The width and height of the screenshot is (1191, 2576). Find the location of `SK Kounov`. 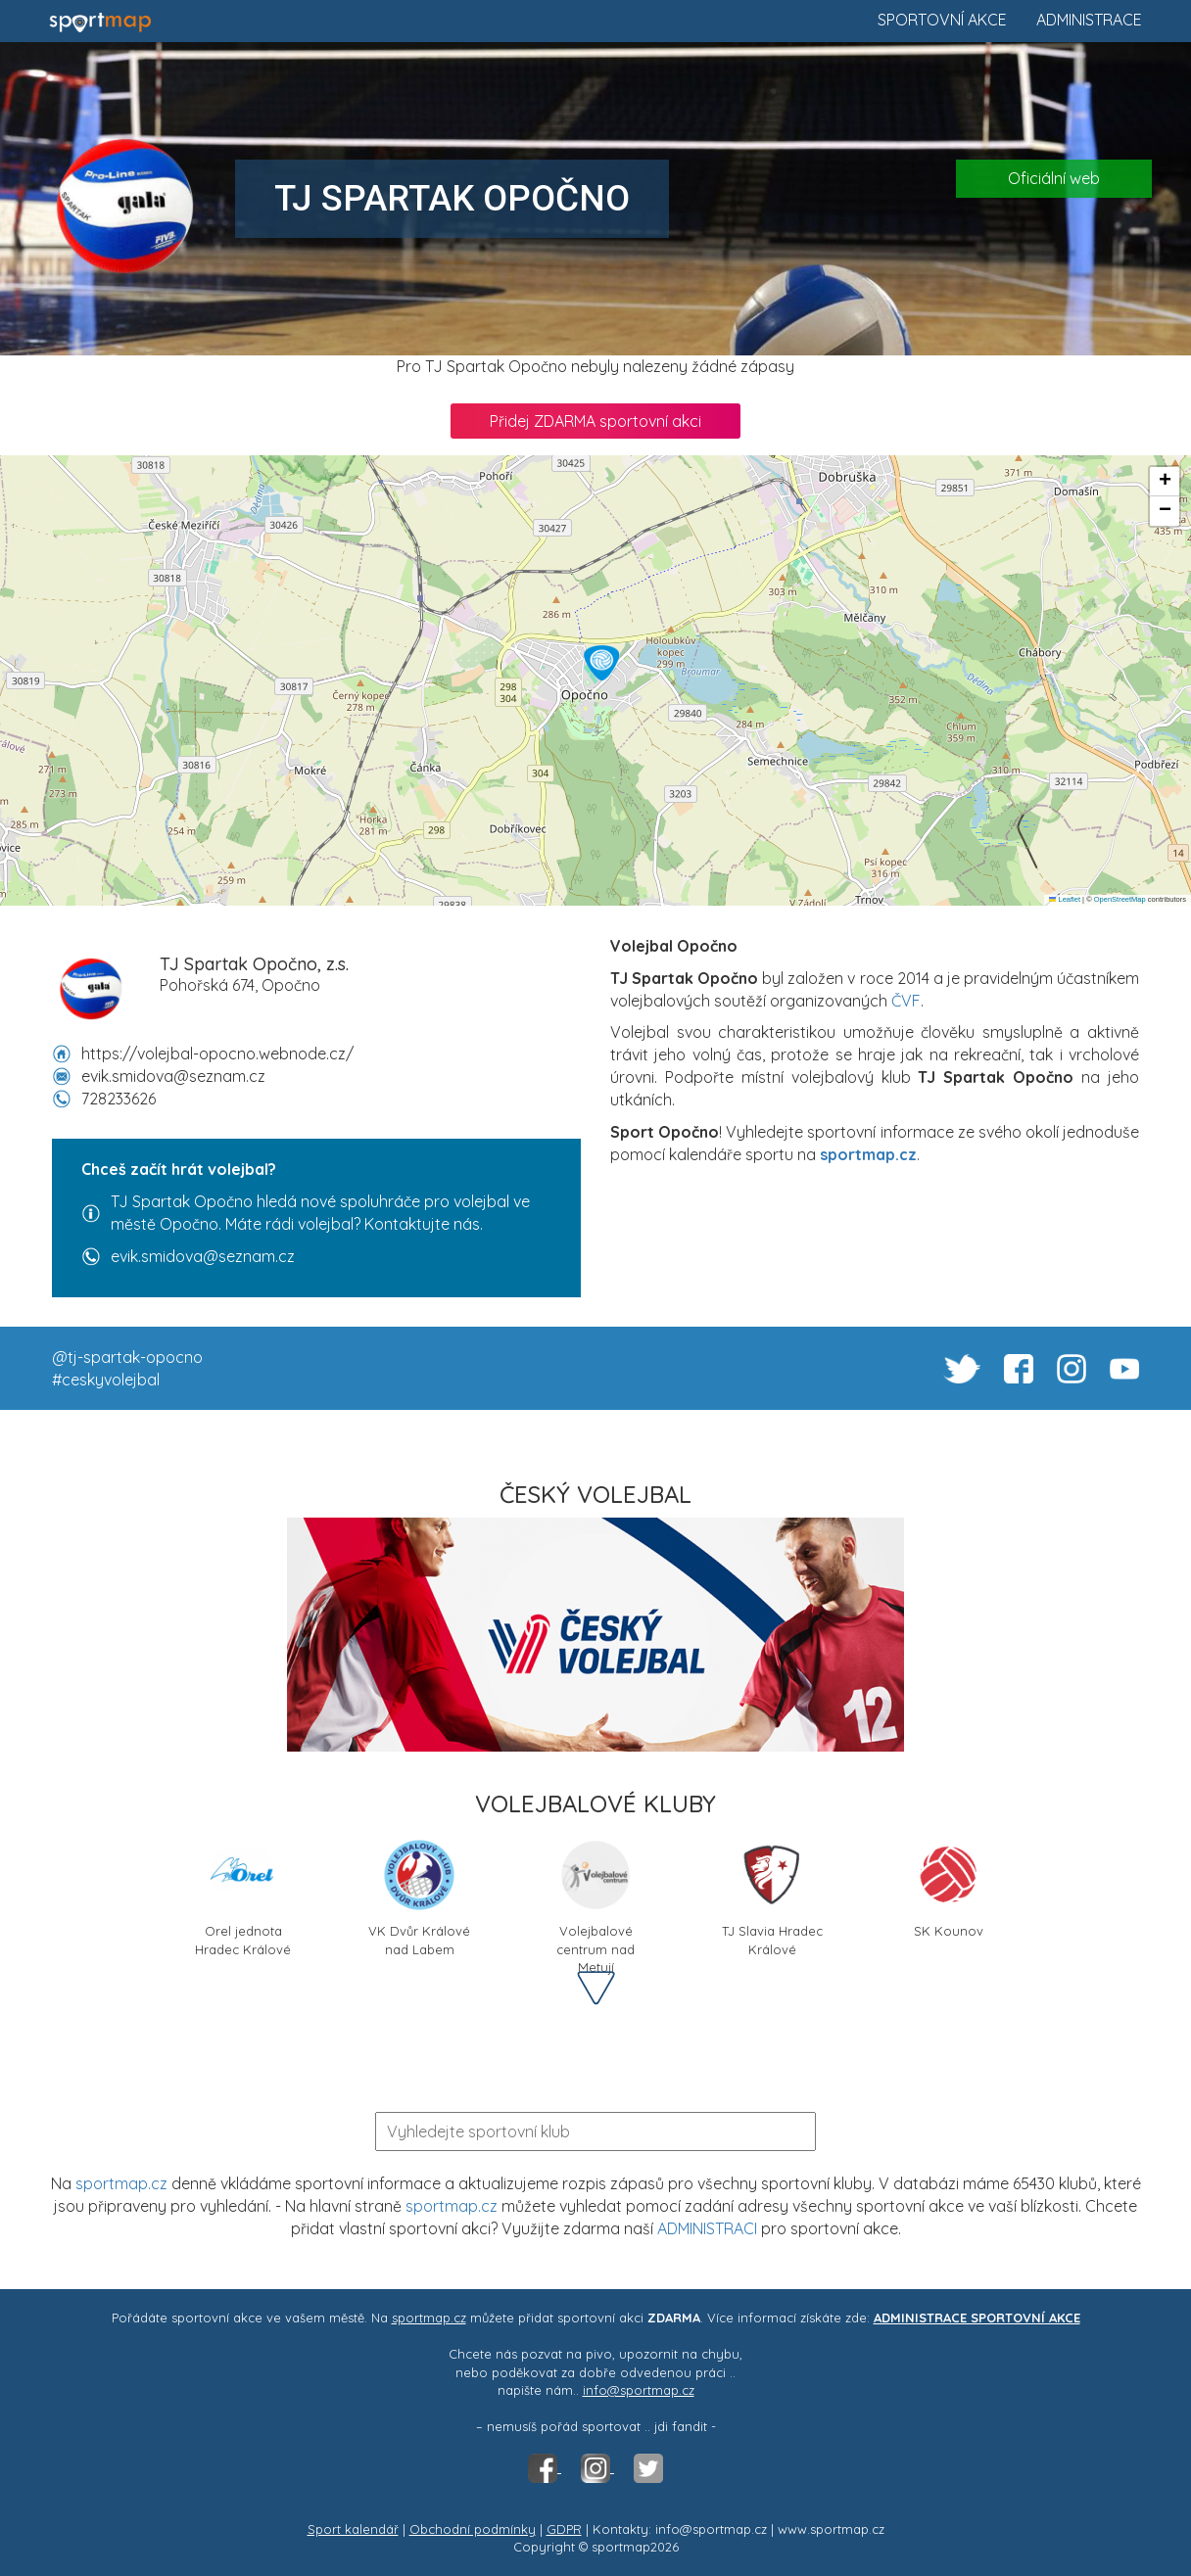

SK Kounov is located at coordinates (948, 1887).